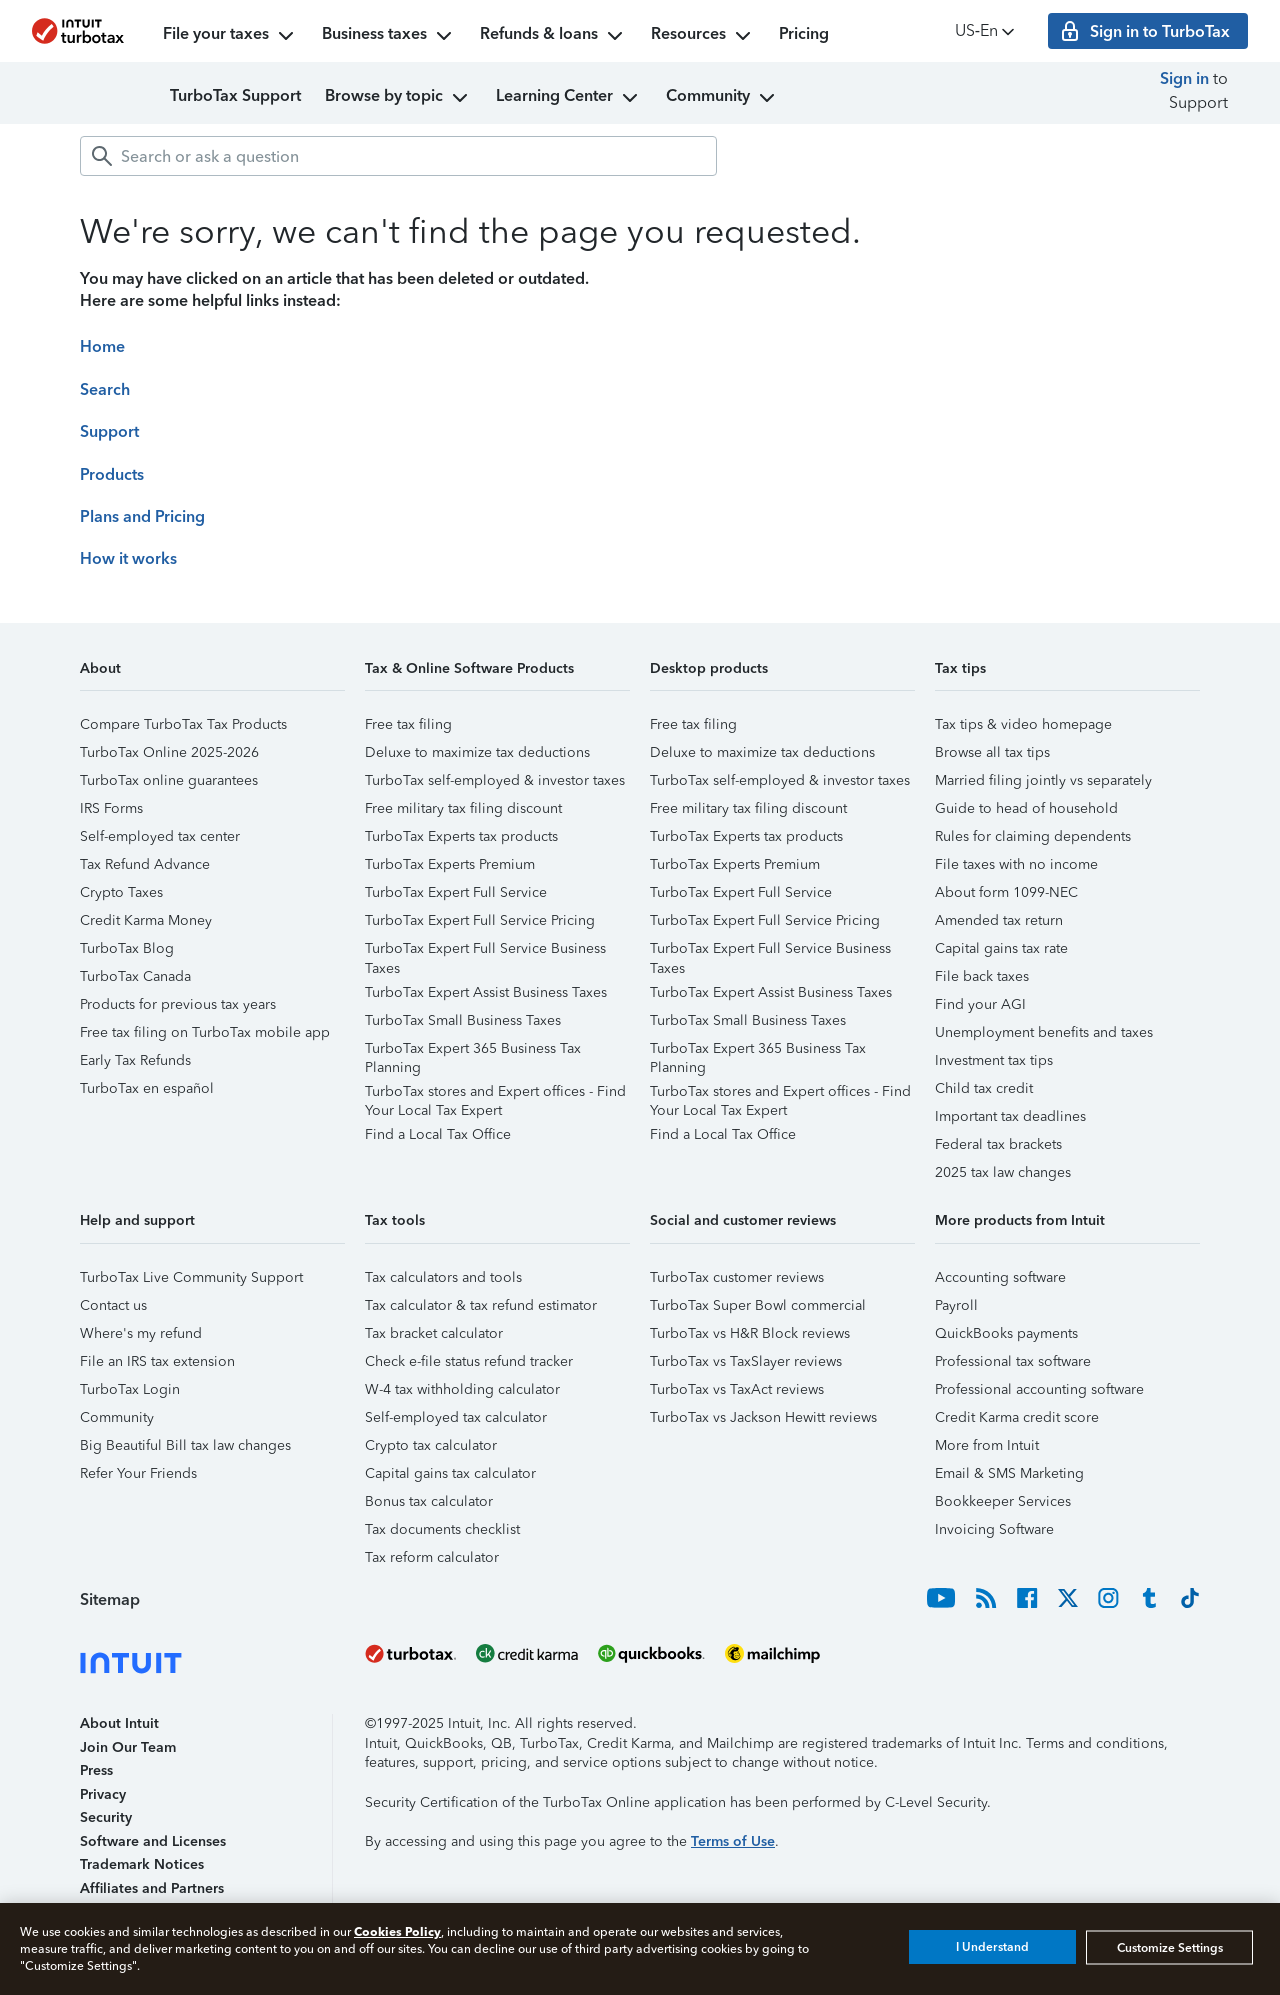 The width and height of the screenshot is (1280, 1995). Describe the element at coordinates (398, 156) in the screenshot. I see `[searchbox]` at that location.